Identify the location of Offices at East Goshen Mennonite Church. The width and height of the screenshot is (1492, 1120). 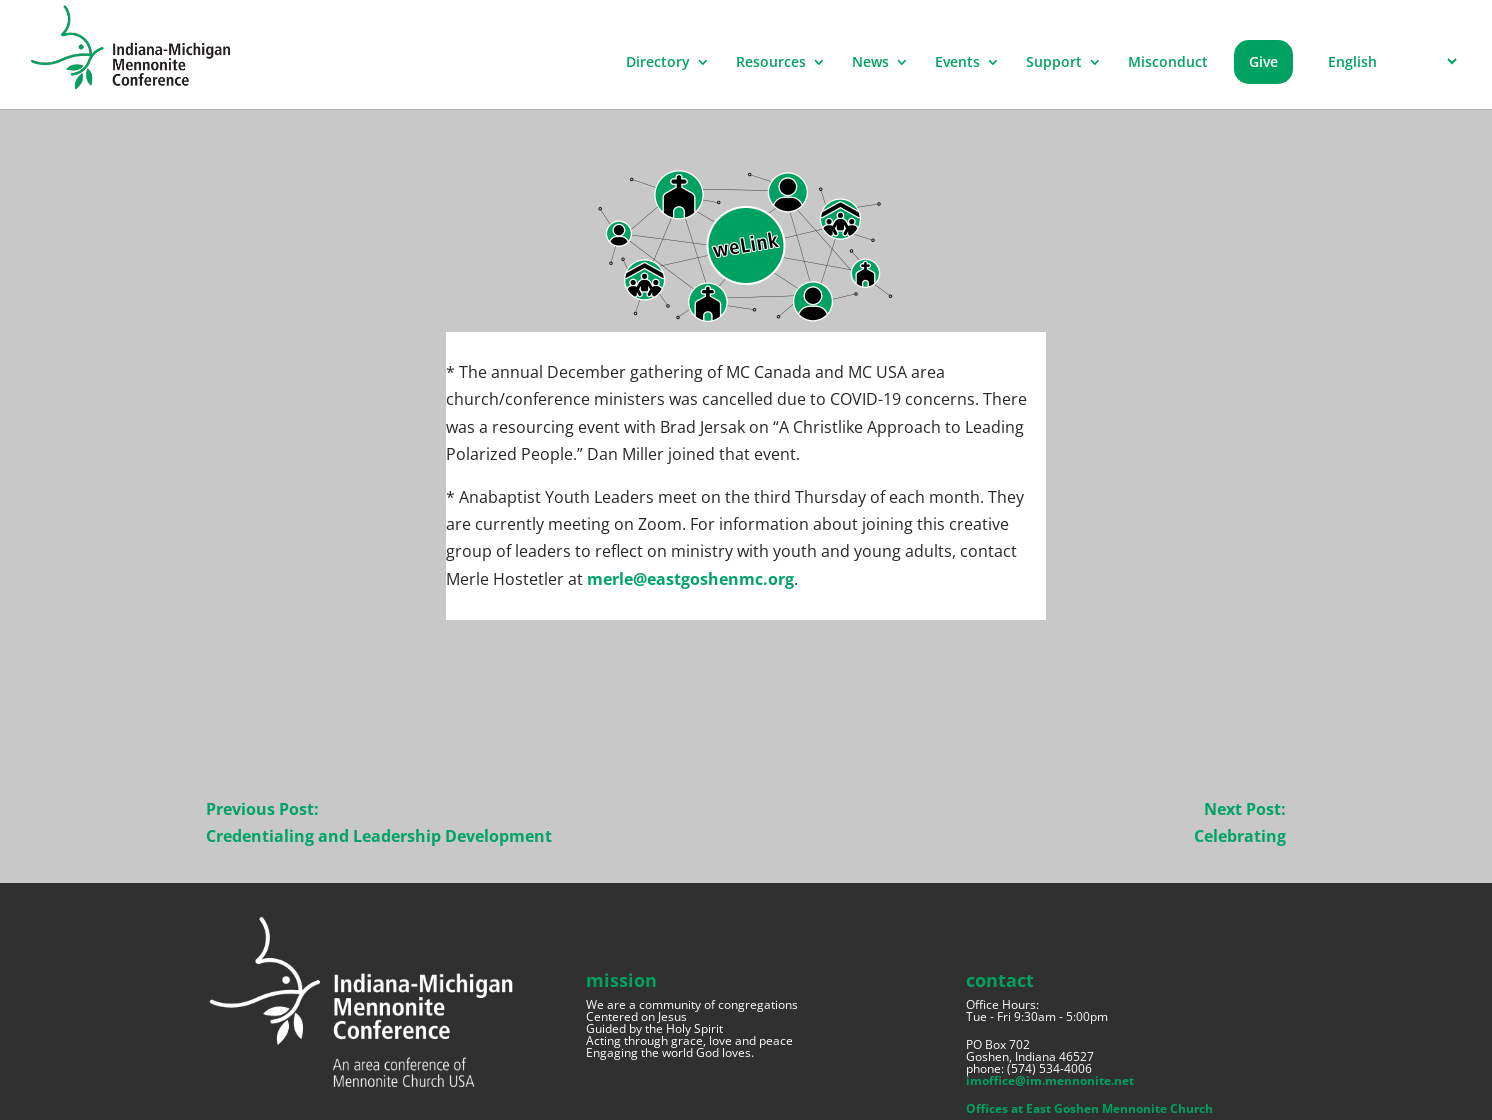
(1089, 1108).